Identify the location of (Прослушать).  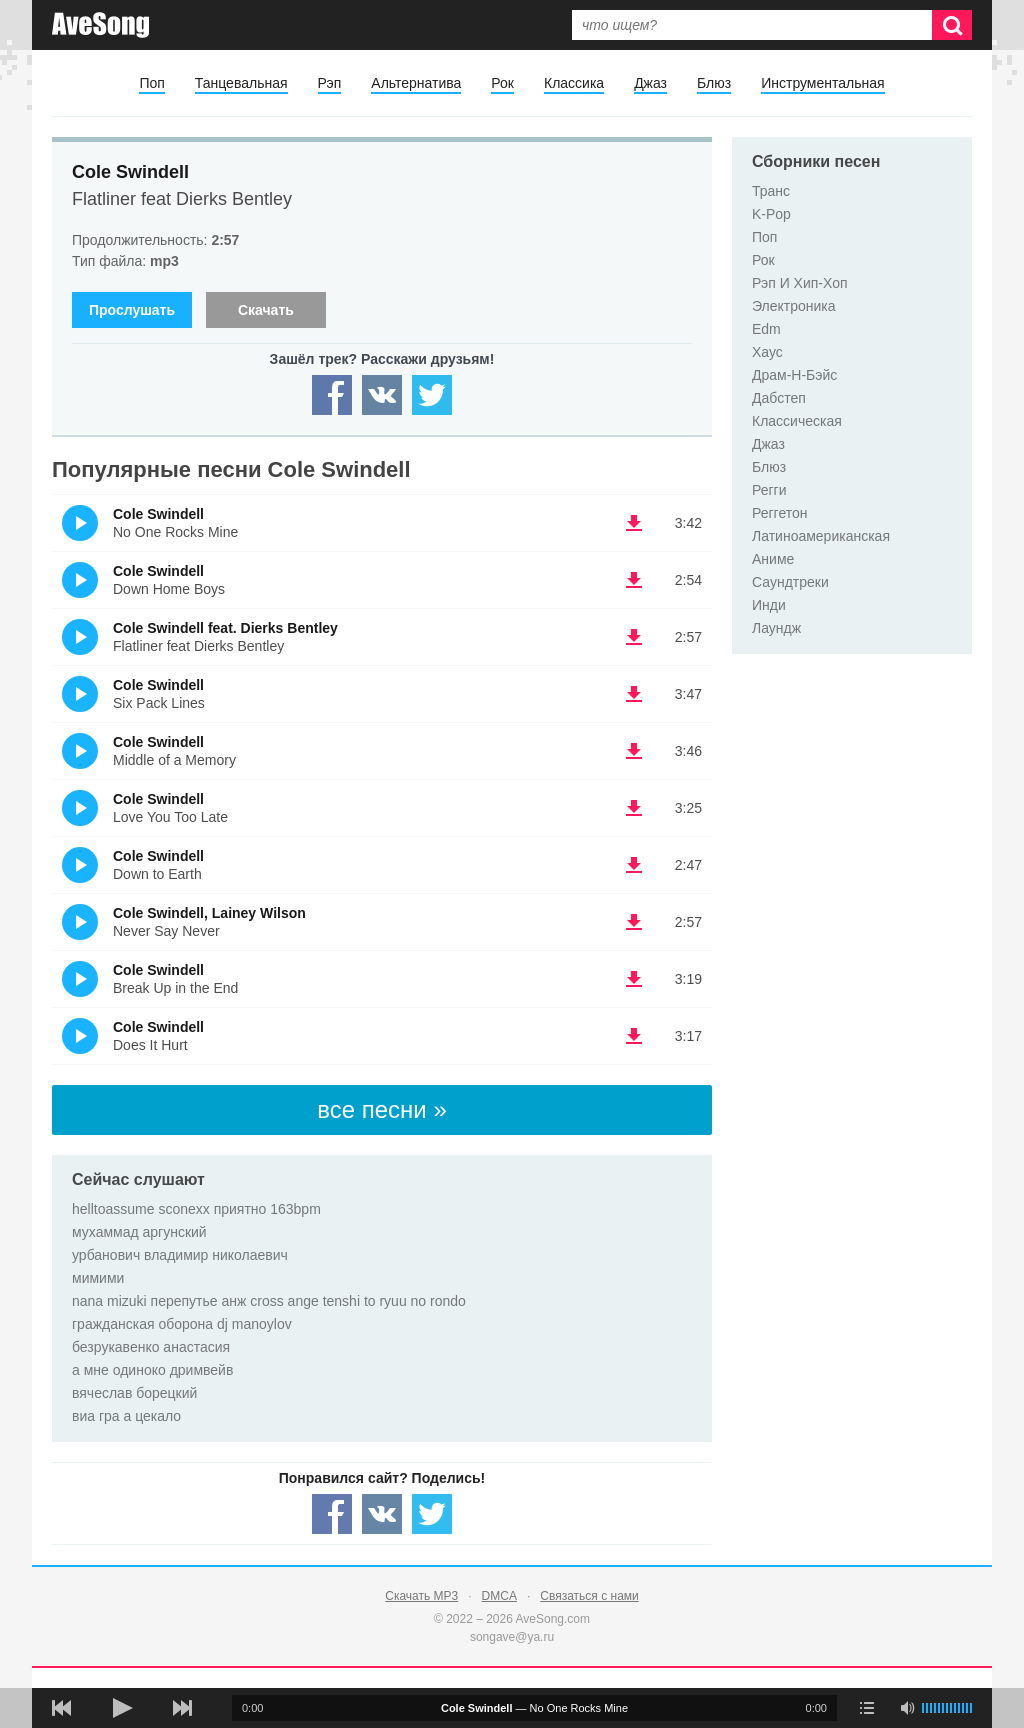
(80, 523).